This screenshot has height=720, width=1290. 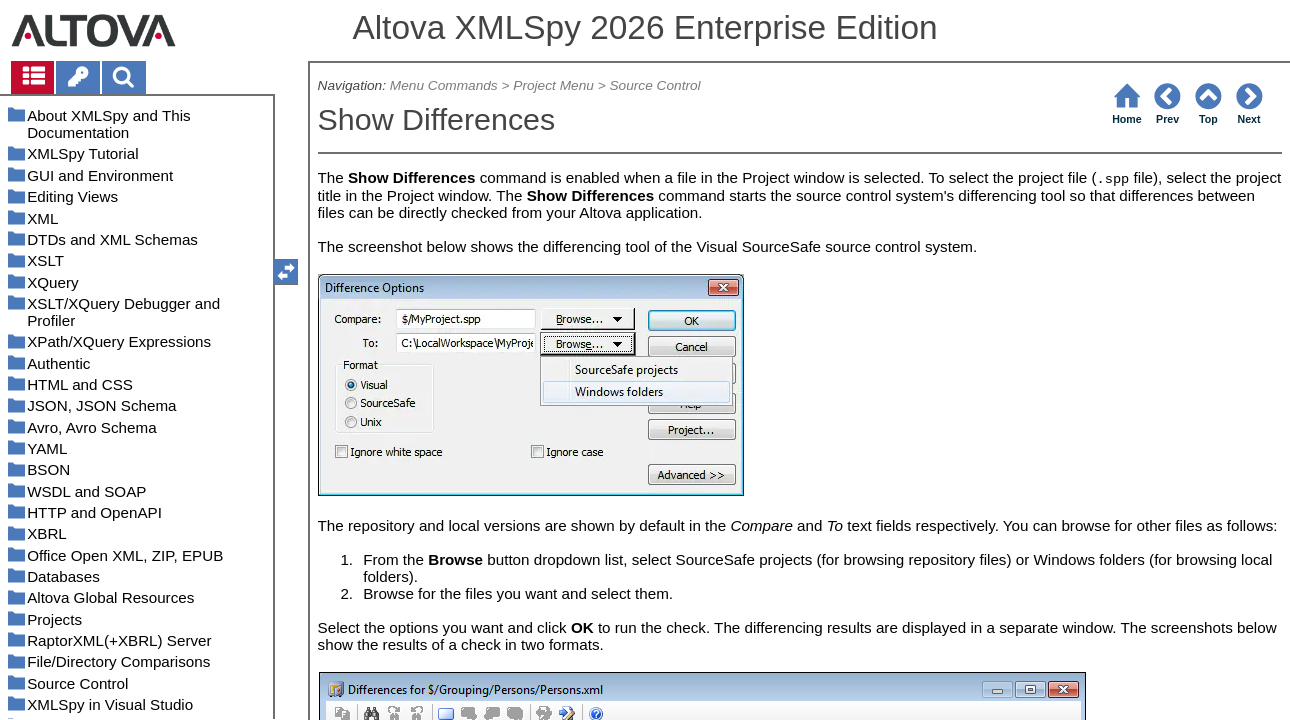 I want to click on Project Menu, so click(x=553, y=85).